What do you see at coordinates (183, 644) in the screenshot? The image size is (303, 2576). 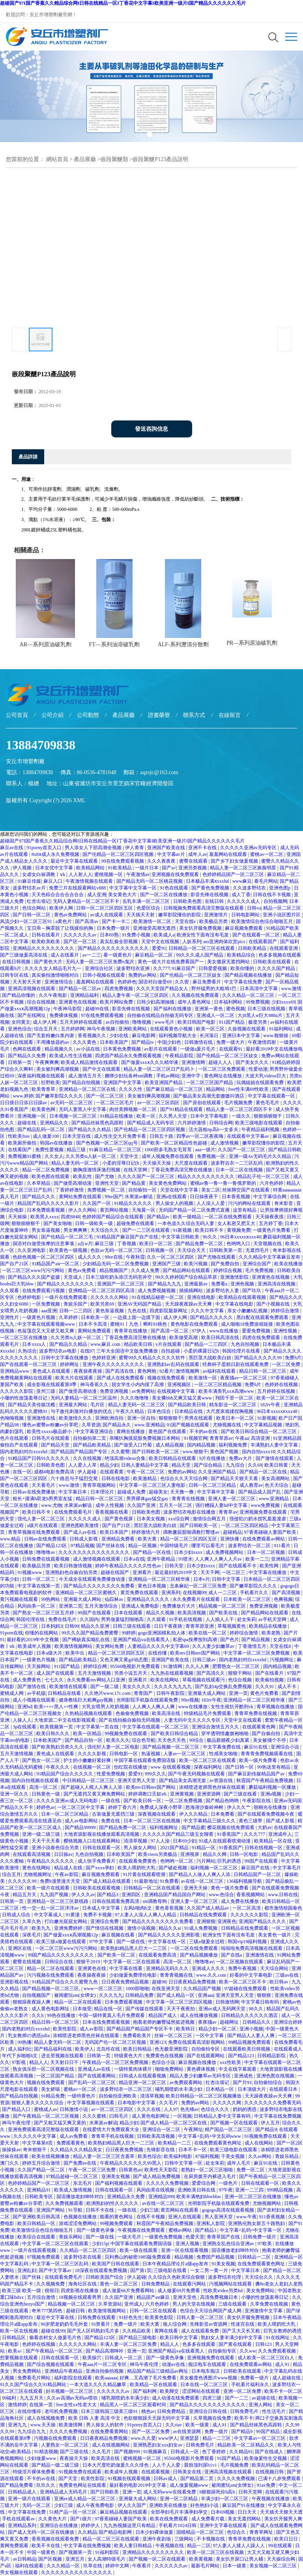 I see `ALF-系列瀝清分散劑` at bounding box center [183, 644].